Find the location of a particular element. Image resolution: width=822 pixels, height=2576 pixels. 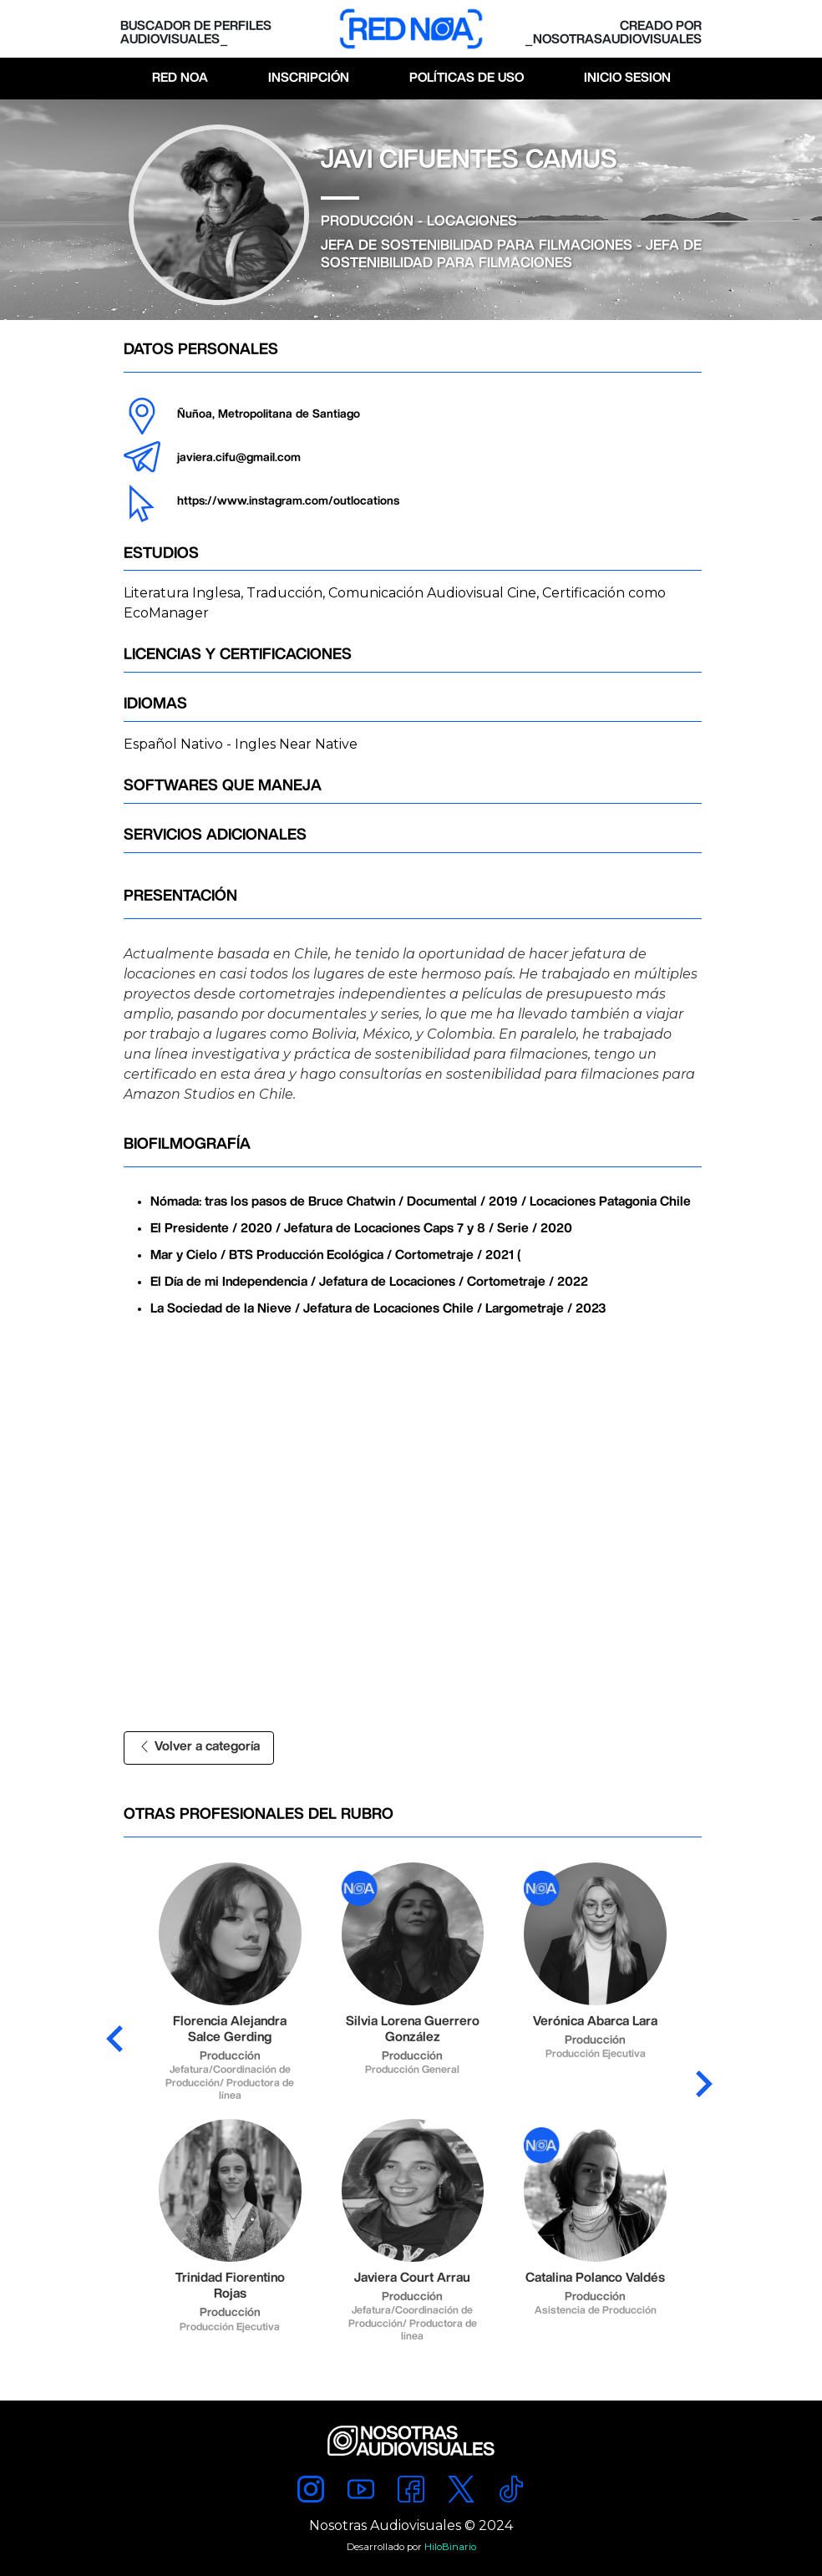

javiera.cifu@gmail.com is located at coordinates (239, 458).